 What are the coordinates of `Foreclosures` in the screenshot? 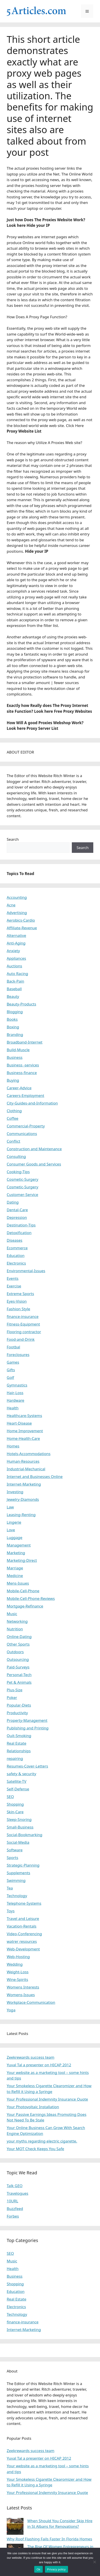 It's located at (18, 1354).